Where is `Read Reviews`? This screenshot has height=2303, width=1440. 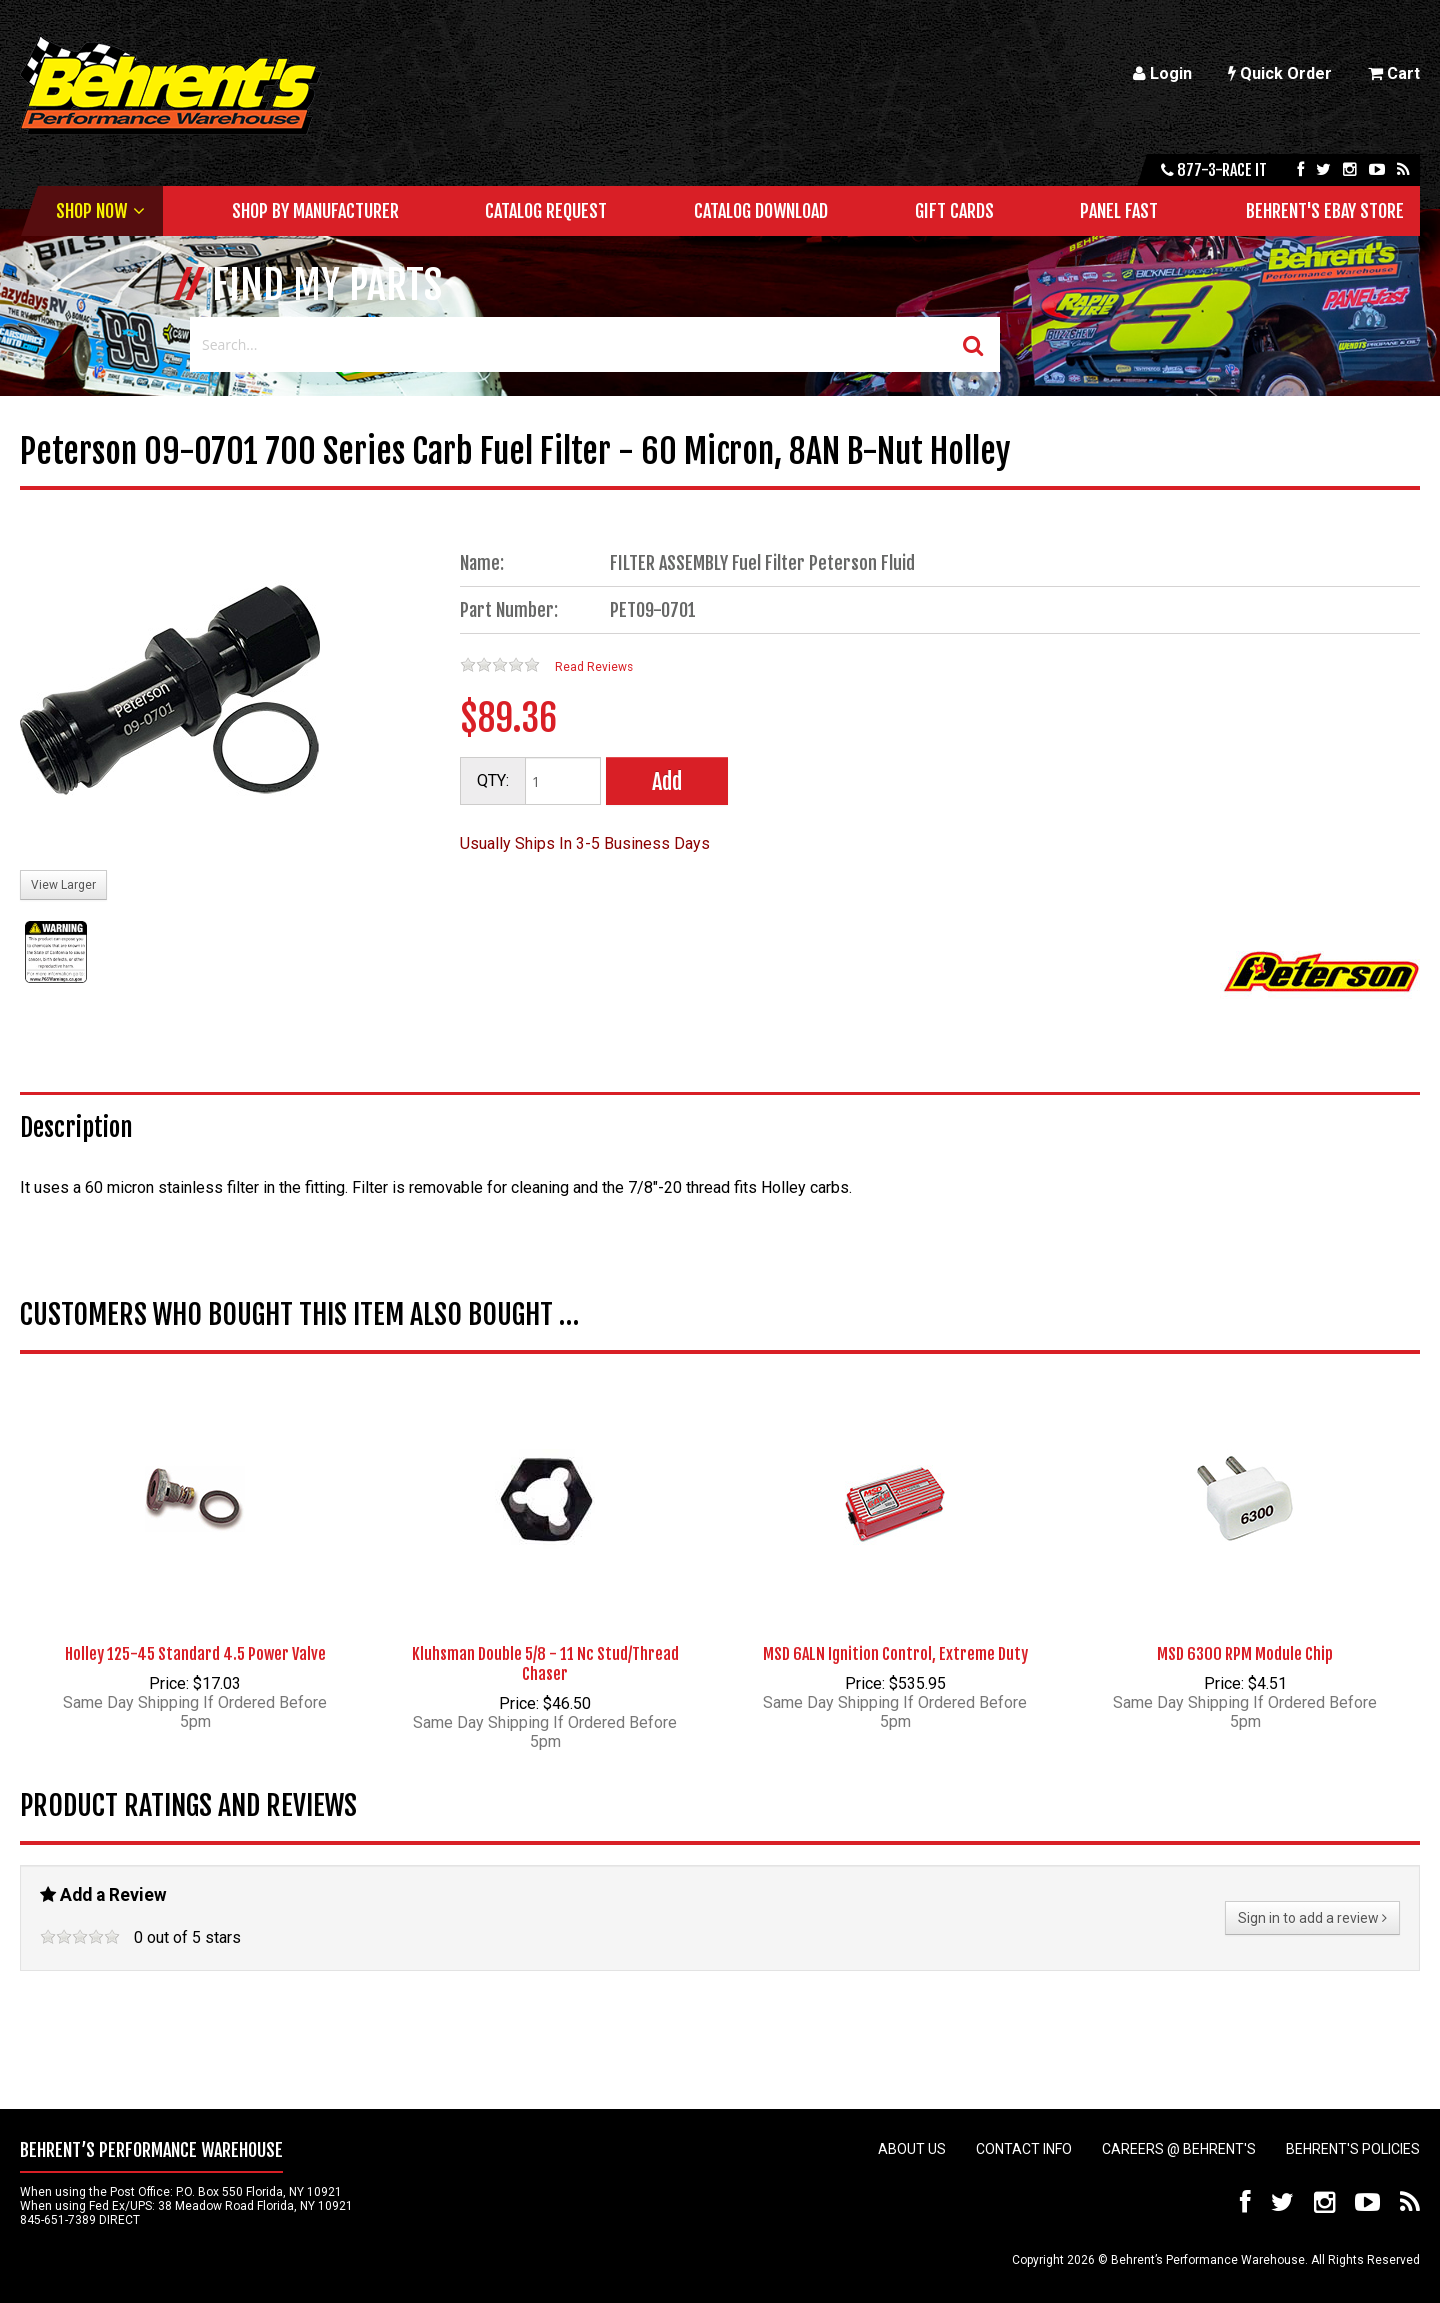
Read Reviews is located at coordinates (594, 667).